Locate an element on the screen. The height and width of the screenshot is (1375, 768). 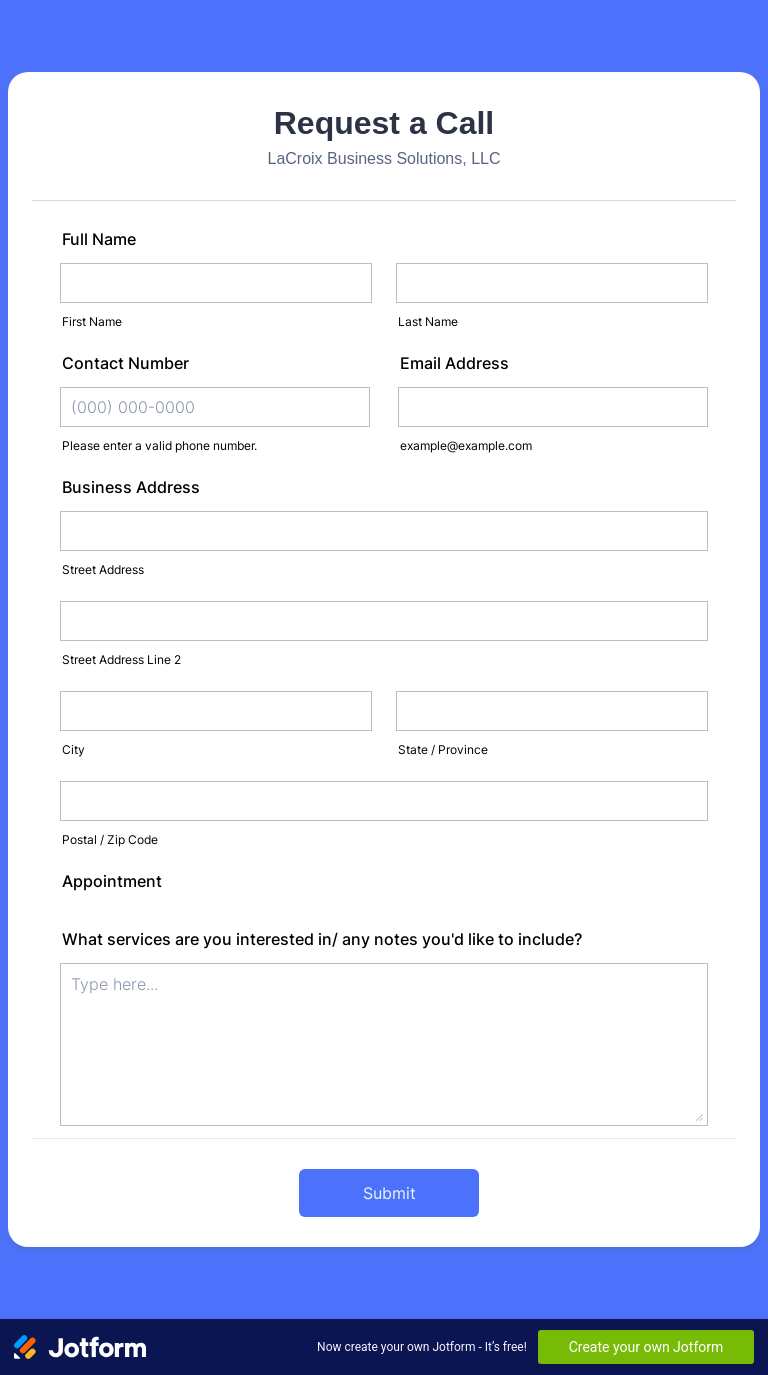
Last Name is located at coordinates (428, 321).